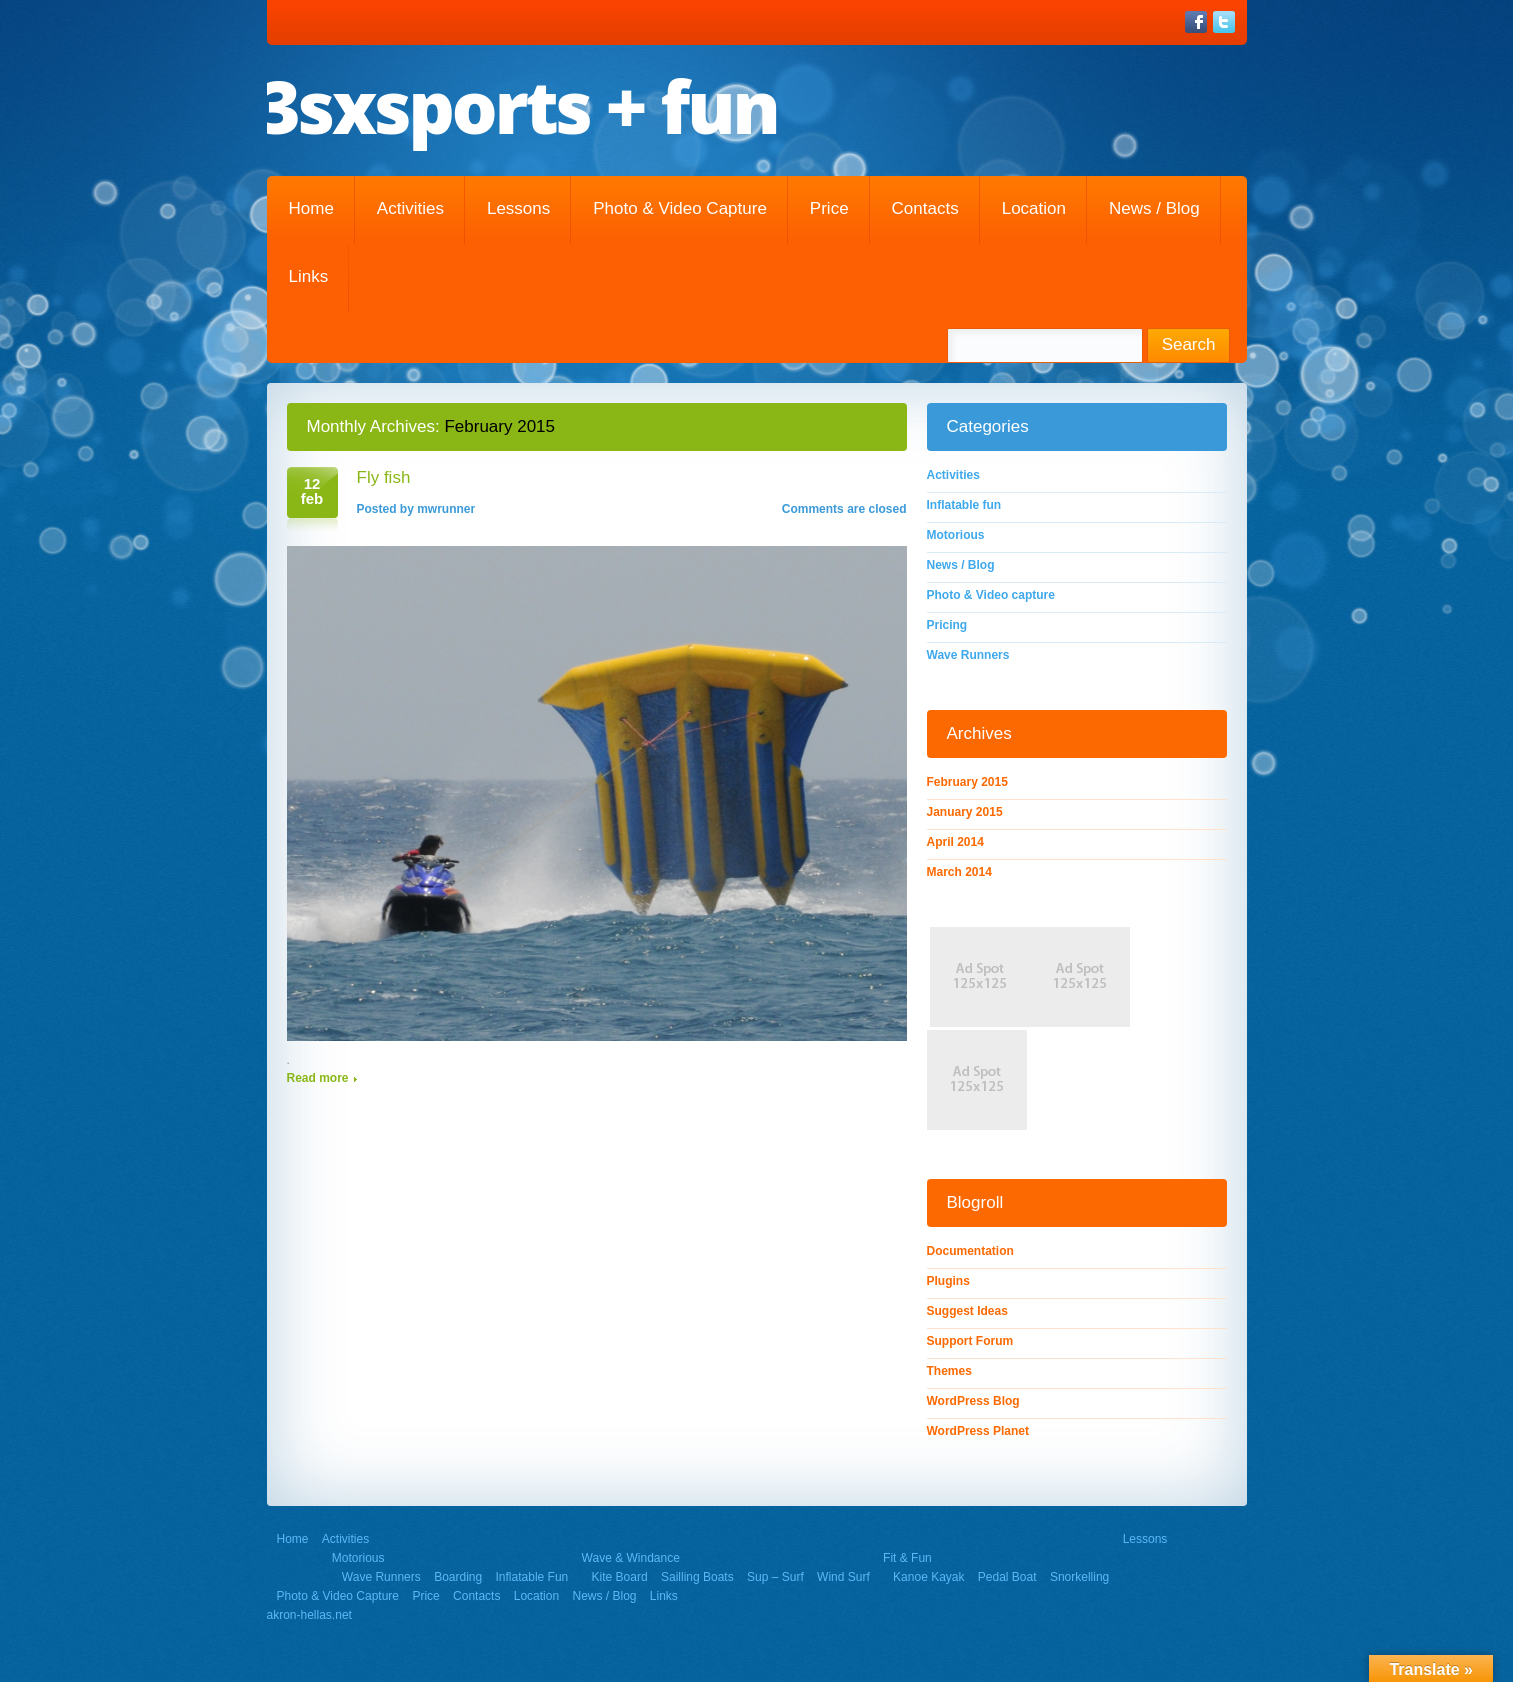  What do you see at coordinates (978, 1431) in the screenshot?
I see `WordPress Planet` at bounding box center [978, 1431].